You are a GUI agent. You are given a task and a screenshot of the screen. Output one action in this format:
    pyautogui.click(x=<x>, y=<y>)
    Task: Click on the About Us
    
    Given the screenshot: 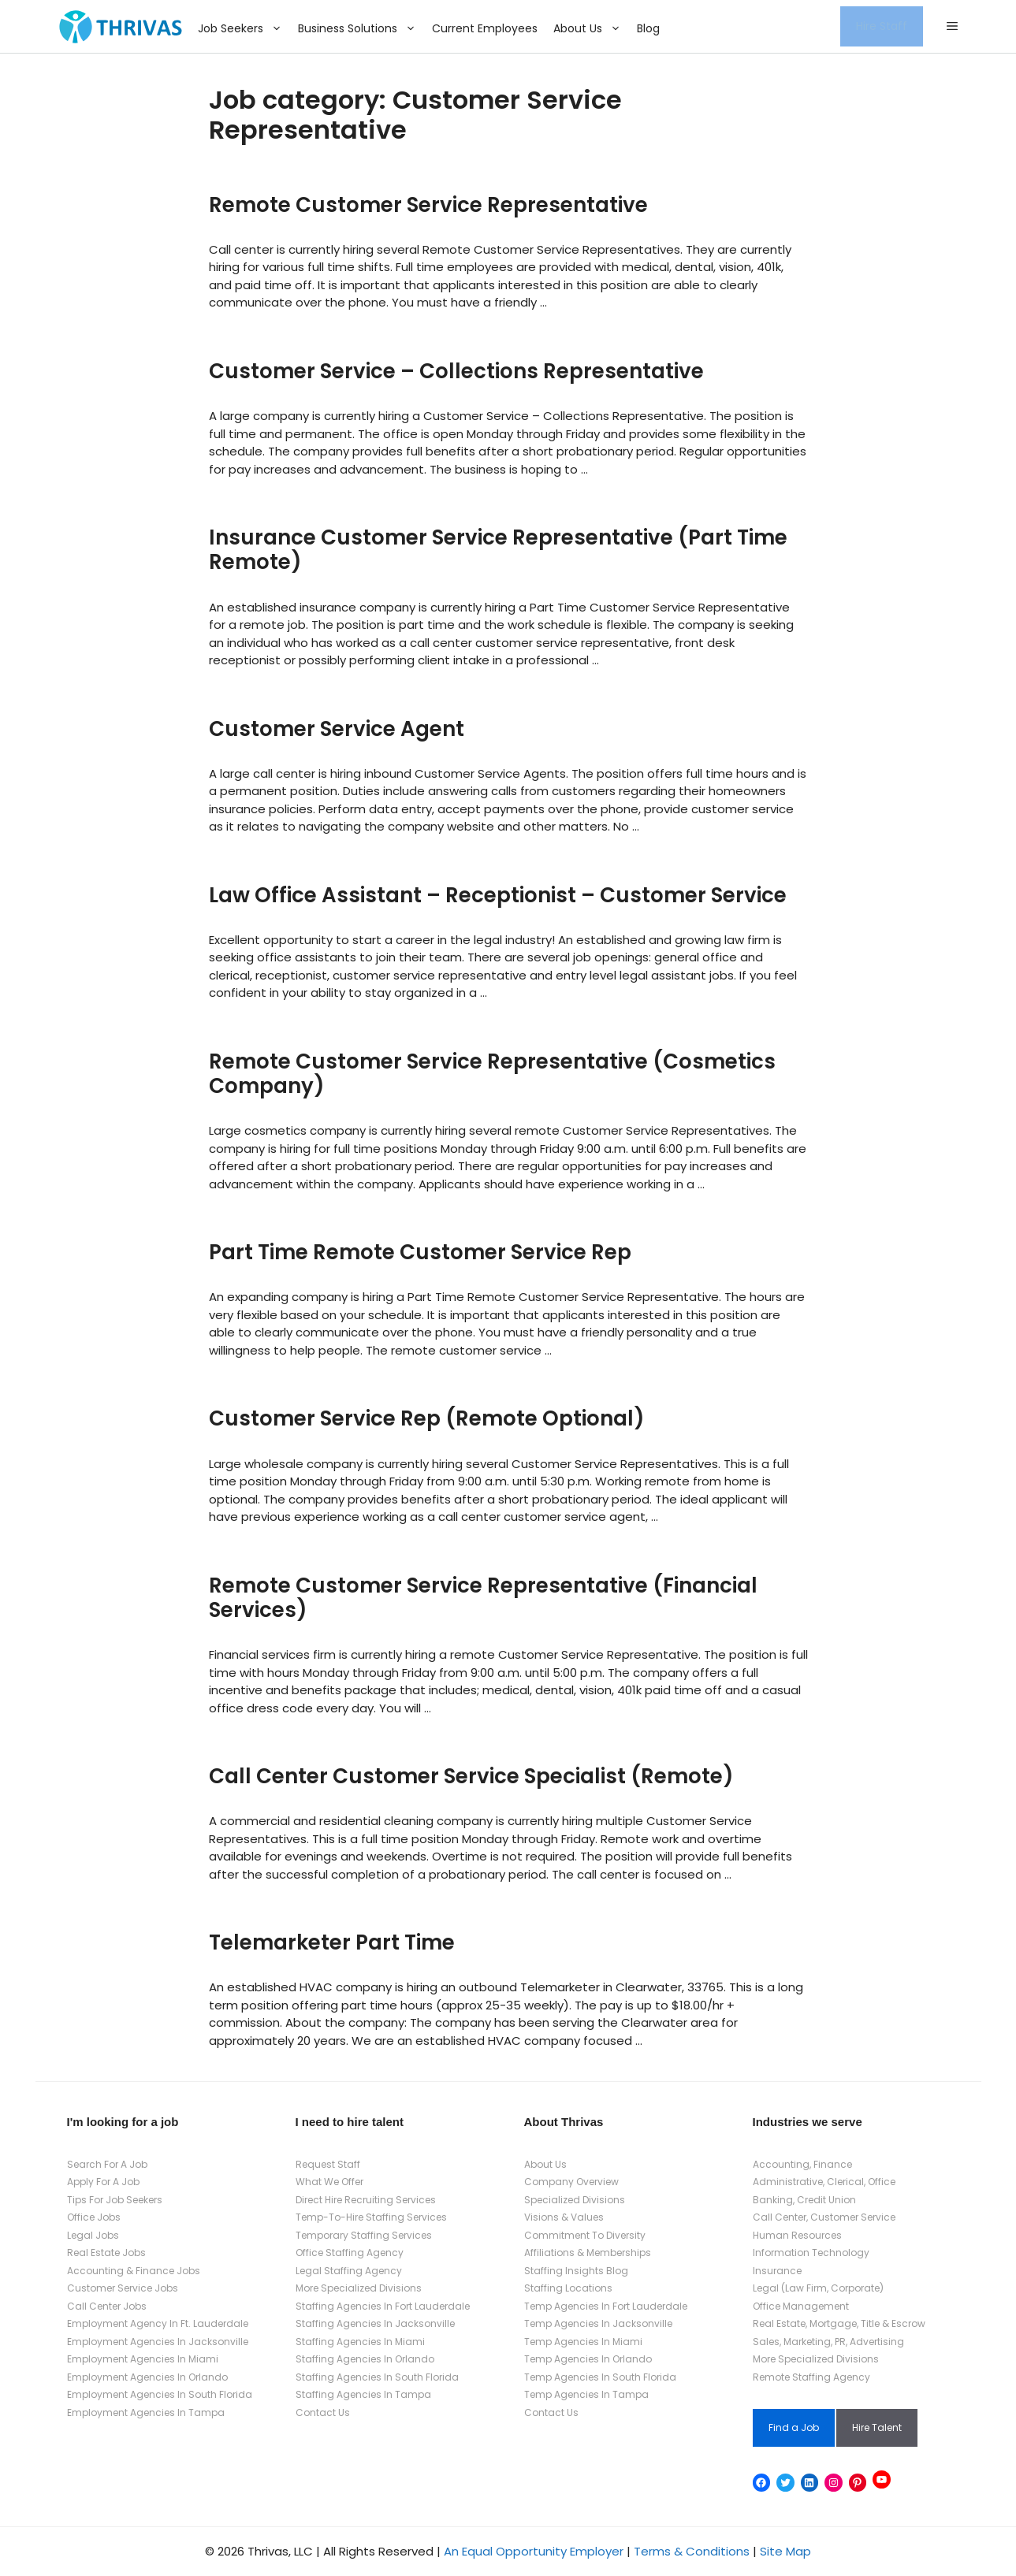 What is the action you would take?
    pyautogui.click(x=591, y=28)
    